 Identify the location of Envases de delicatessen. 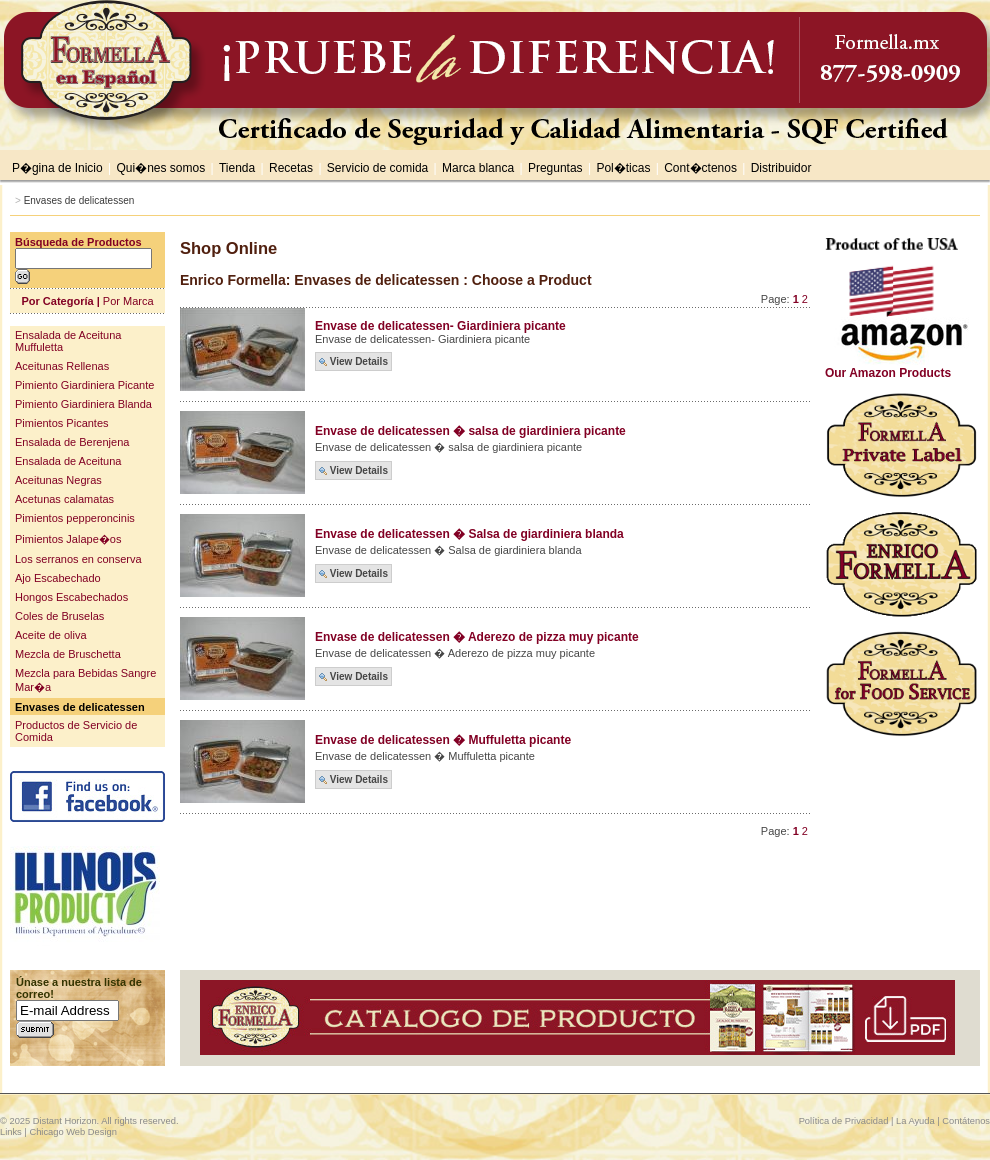
(79, 200).